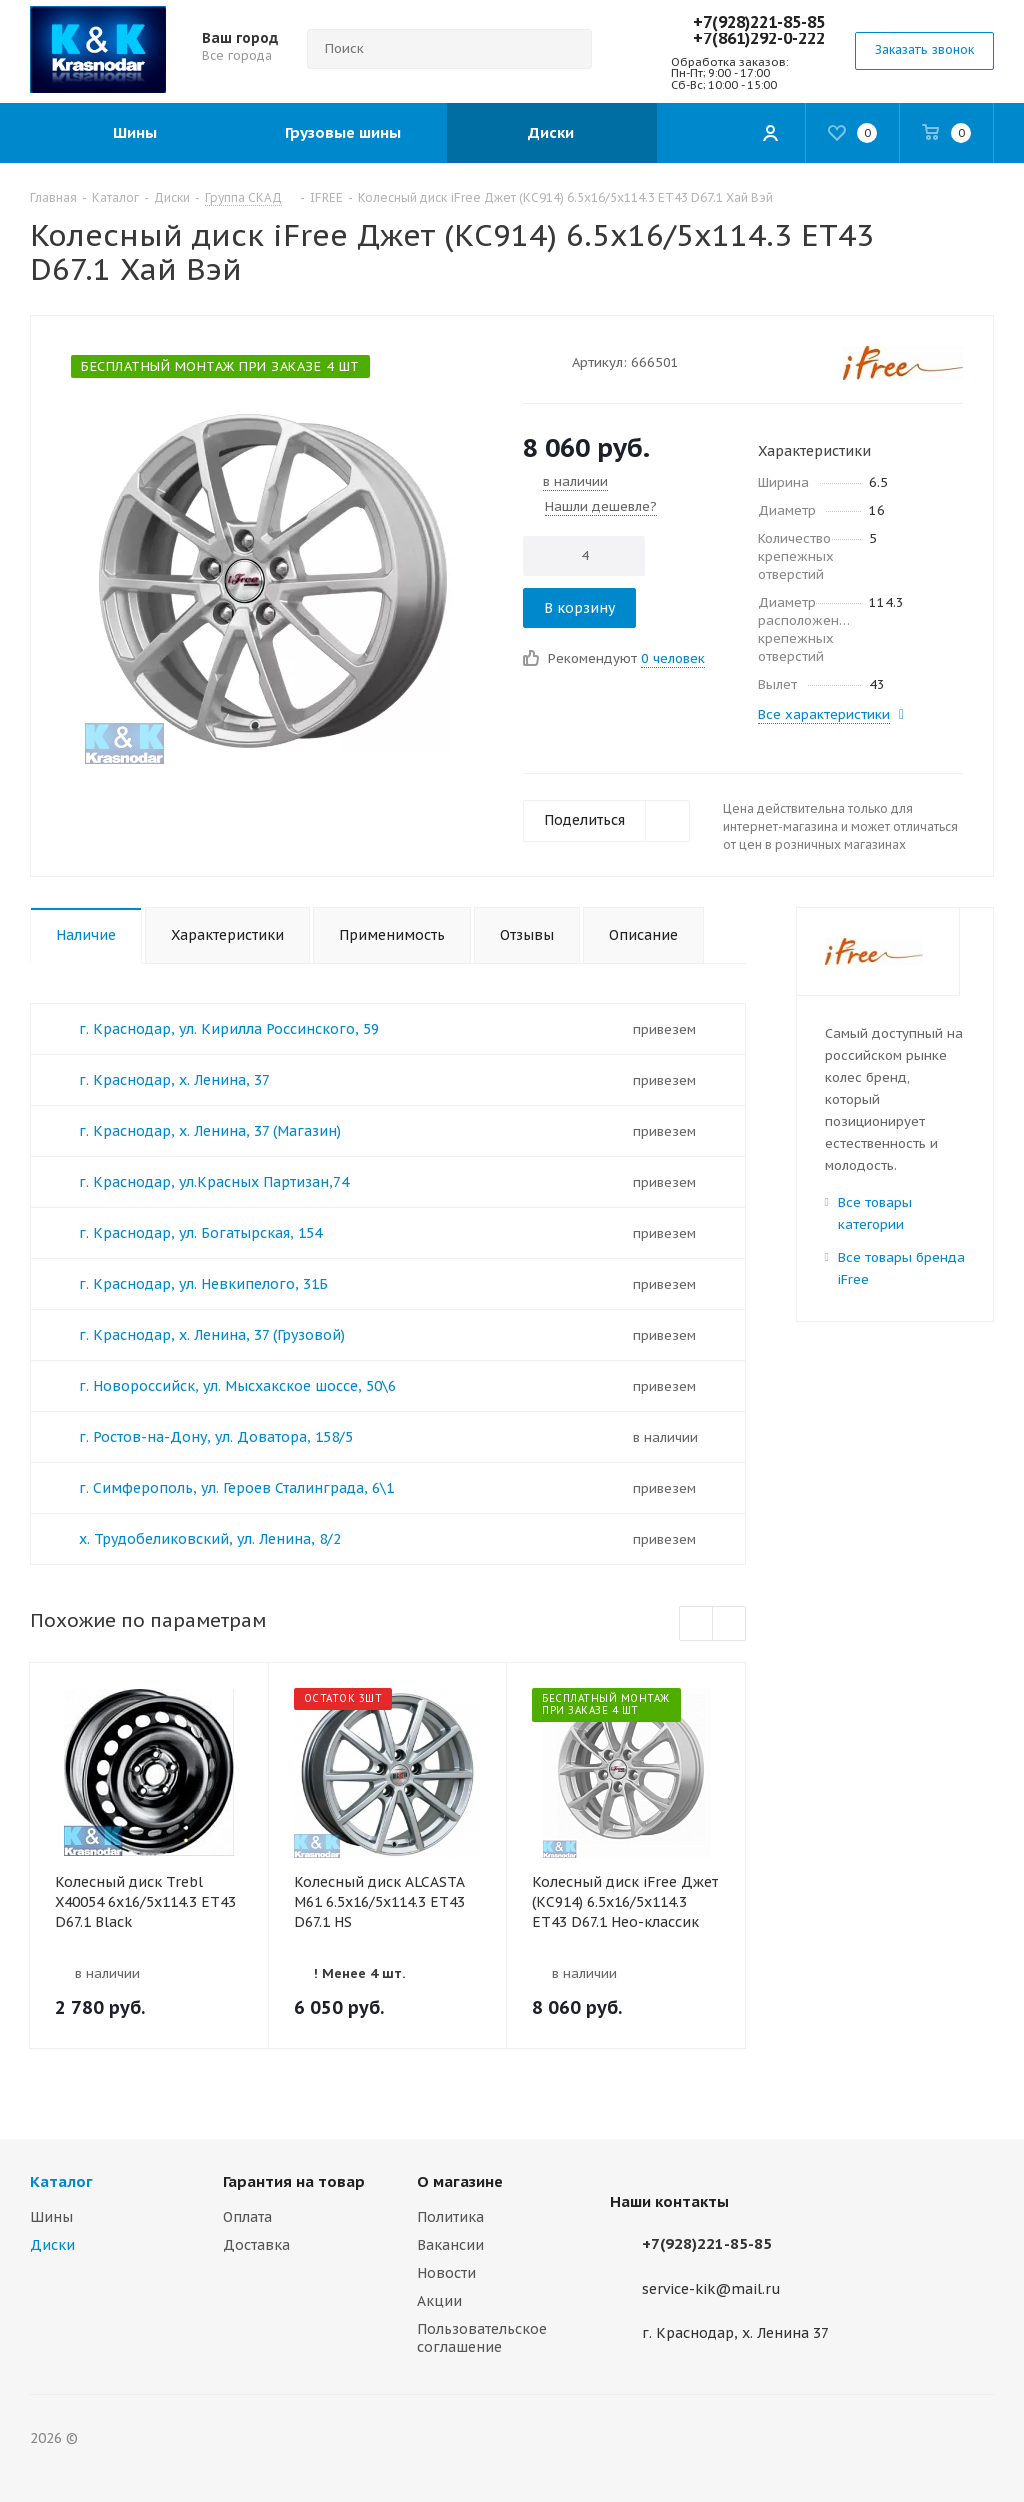 Image resolution: width=1024 pixels, height=2502 pixels. I want to click on г. Краснодар, ул. Богатырская, 154, so click(200, 1233).